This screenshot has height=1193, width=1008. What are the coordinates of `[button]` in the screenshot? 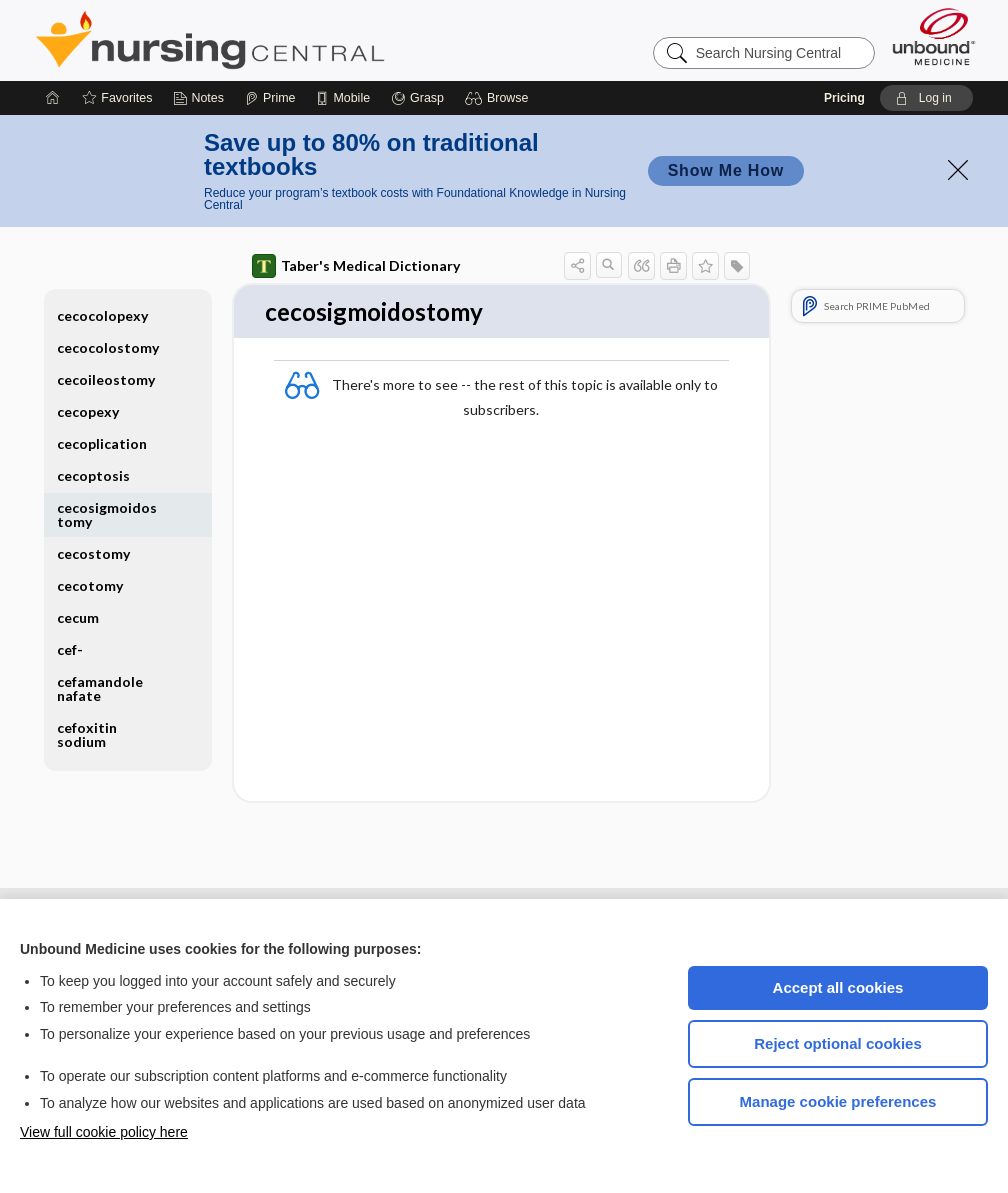 It's located at (499, 98).